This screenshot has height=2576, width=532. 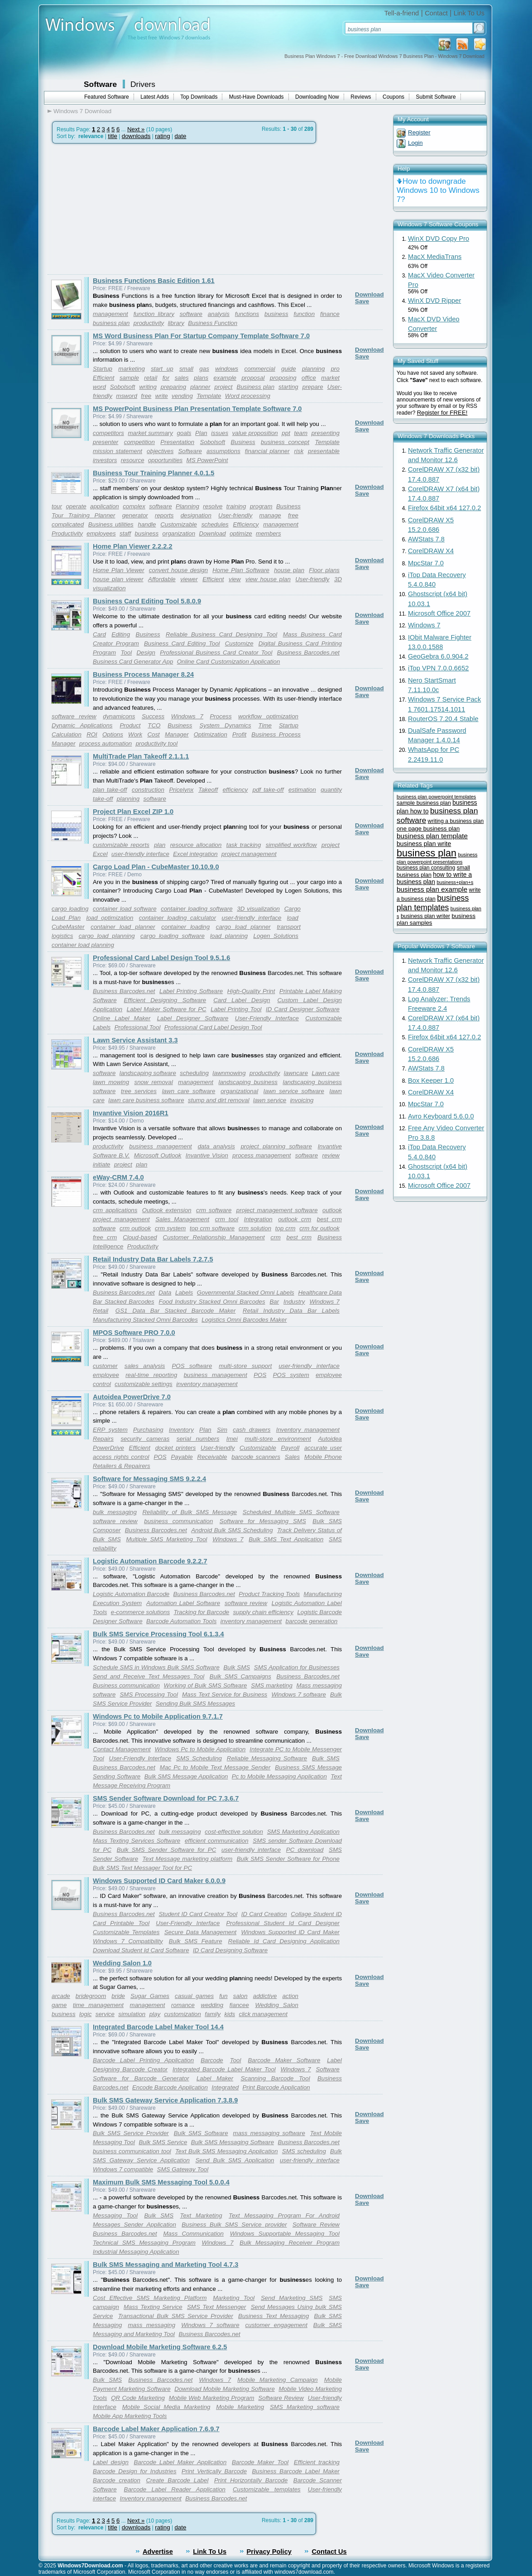 What do you see at coordinates (159, 1880) in the screenshot?
I see `Windows Supported ID Card Maker 6.0.0.9` at bounding box center [159, 1880].